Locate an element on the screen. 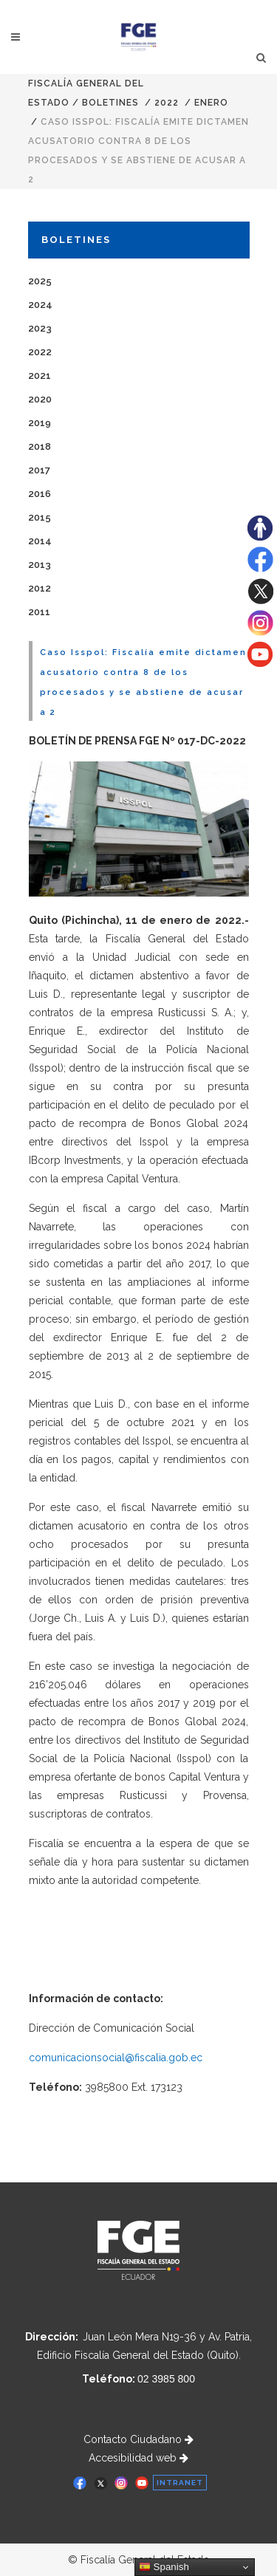  2023 is located at coordinates (40, 328).